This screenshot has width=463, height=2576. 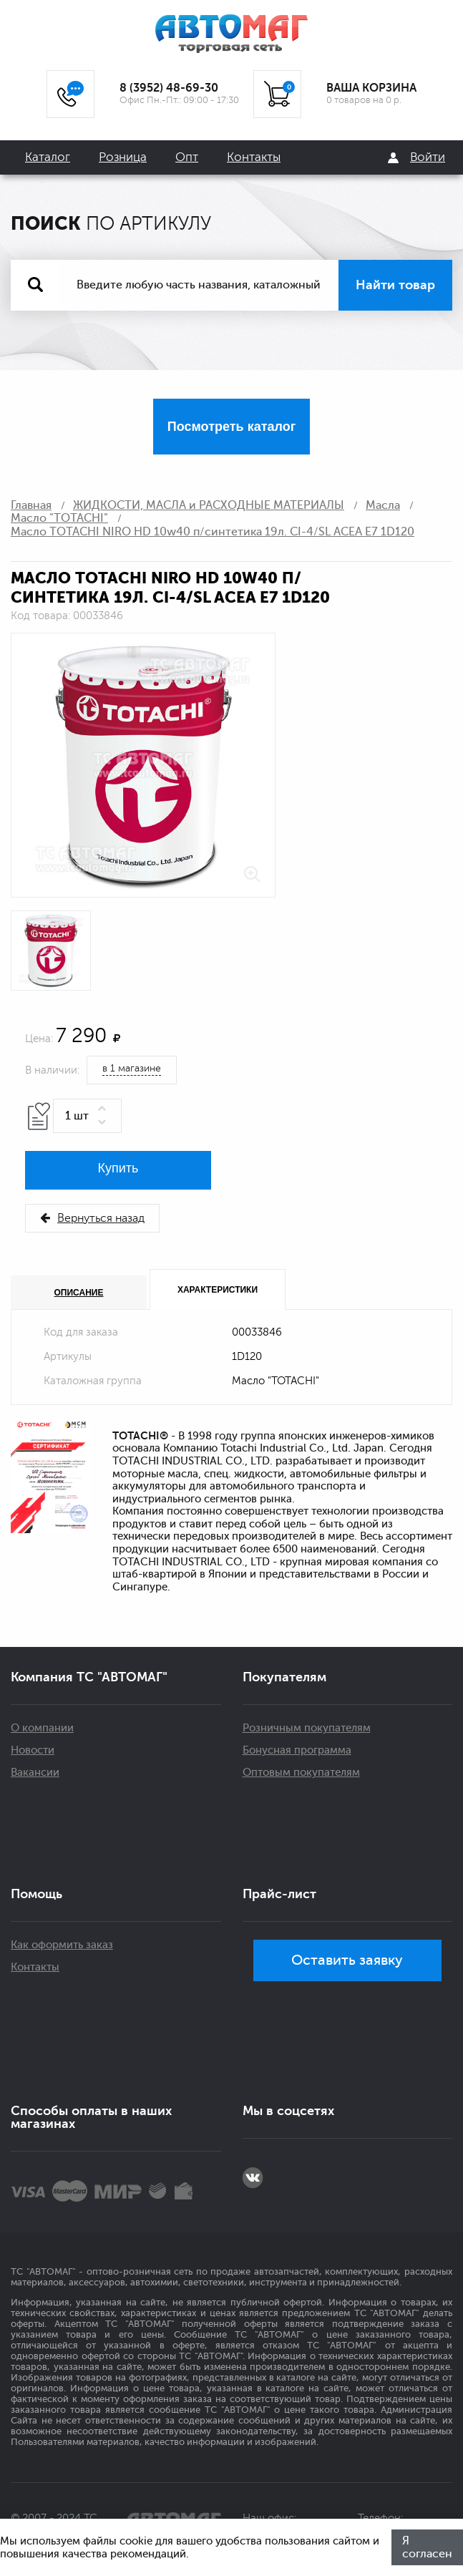 I want to click on Посмотреть каталог, so click(x=231, y=426).